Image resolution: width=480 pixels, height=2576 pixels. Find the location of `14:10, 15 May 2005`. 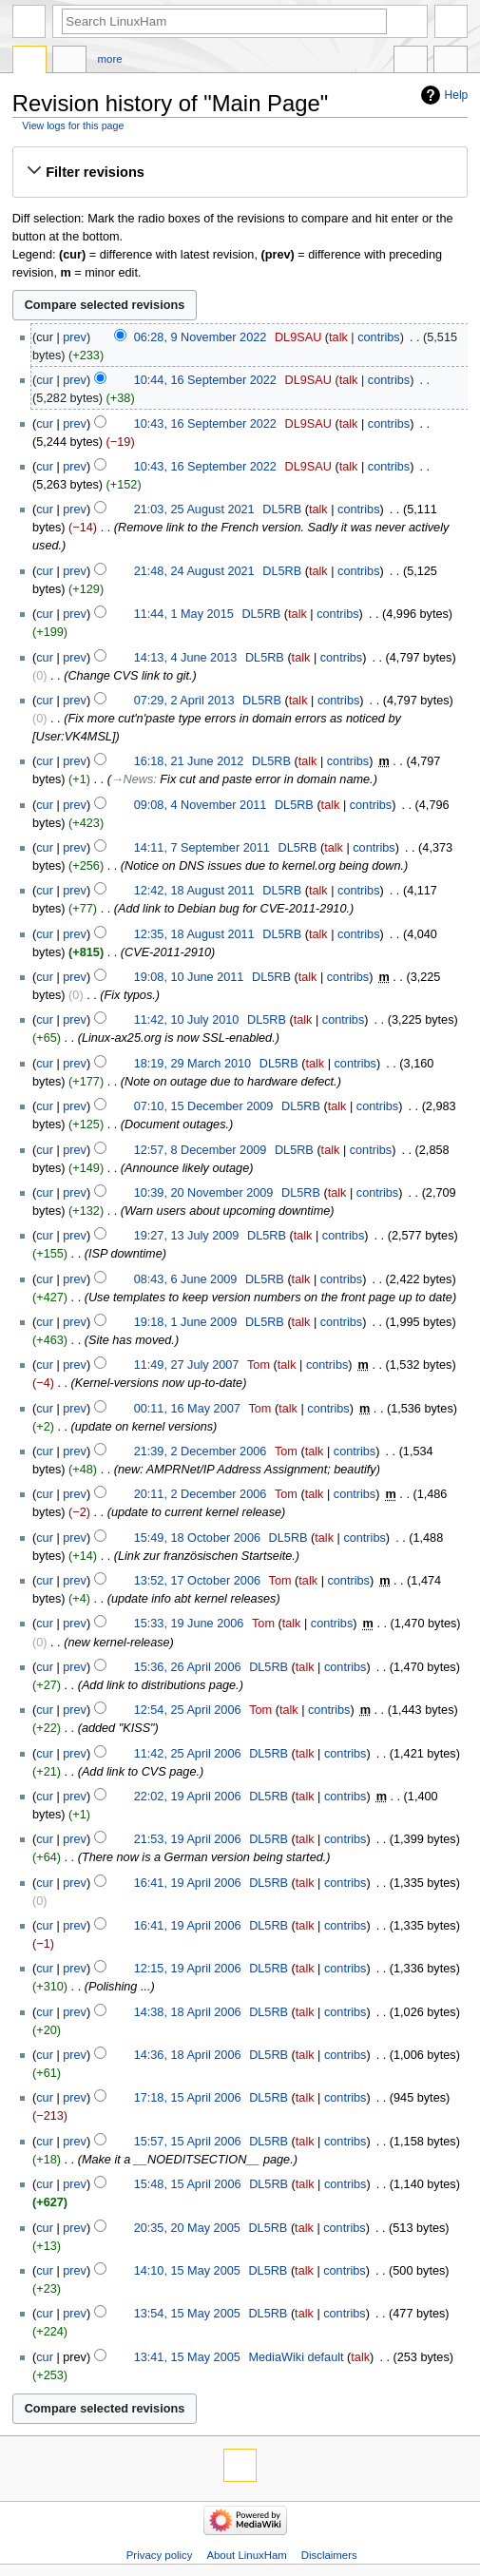

14:10, 15 May 2005 is located at coordinates (187, 2271).